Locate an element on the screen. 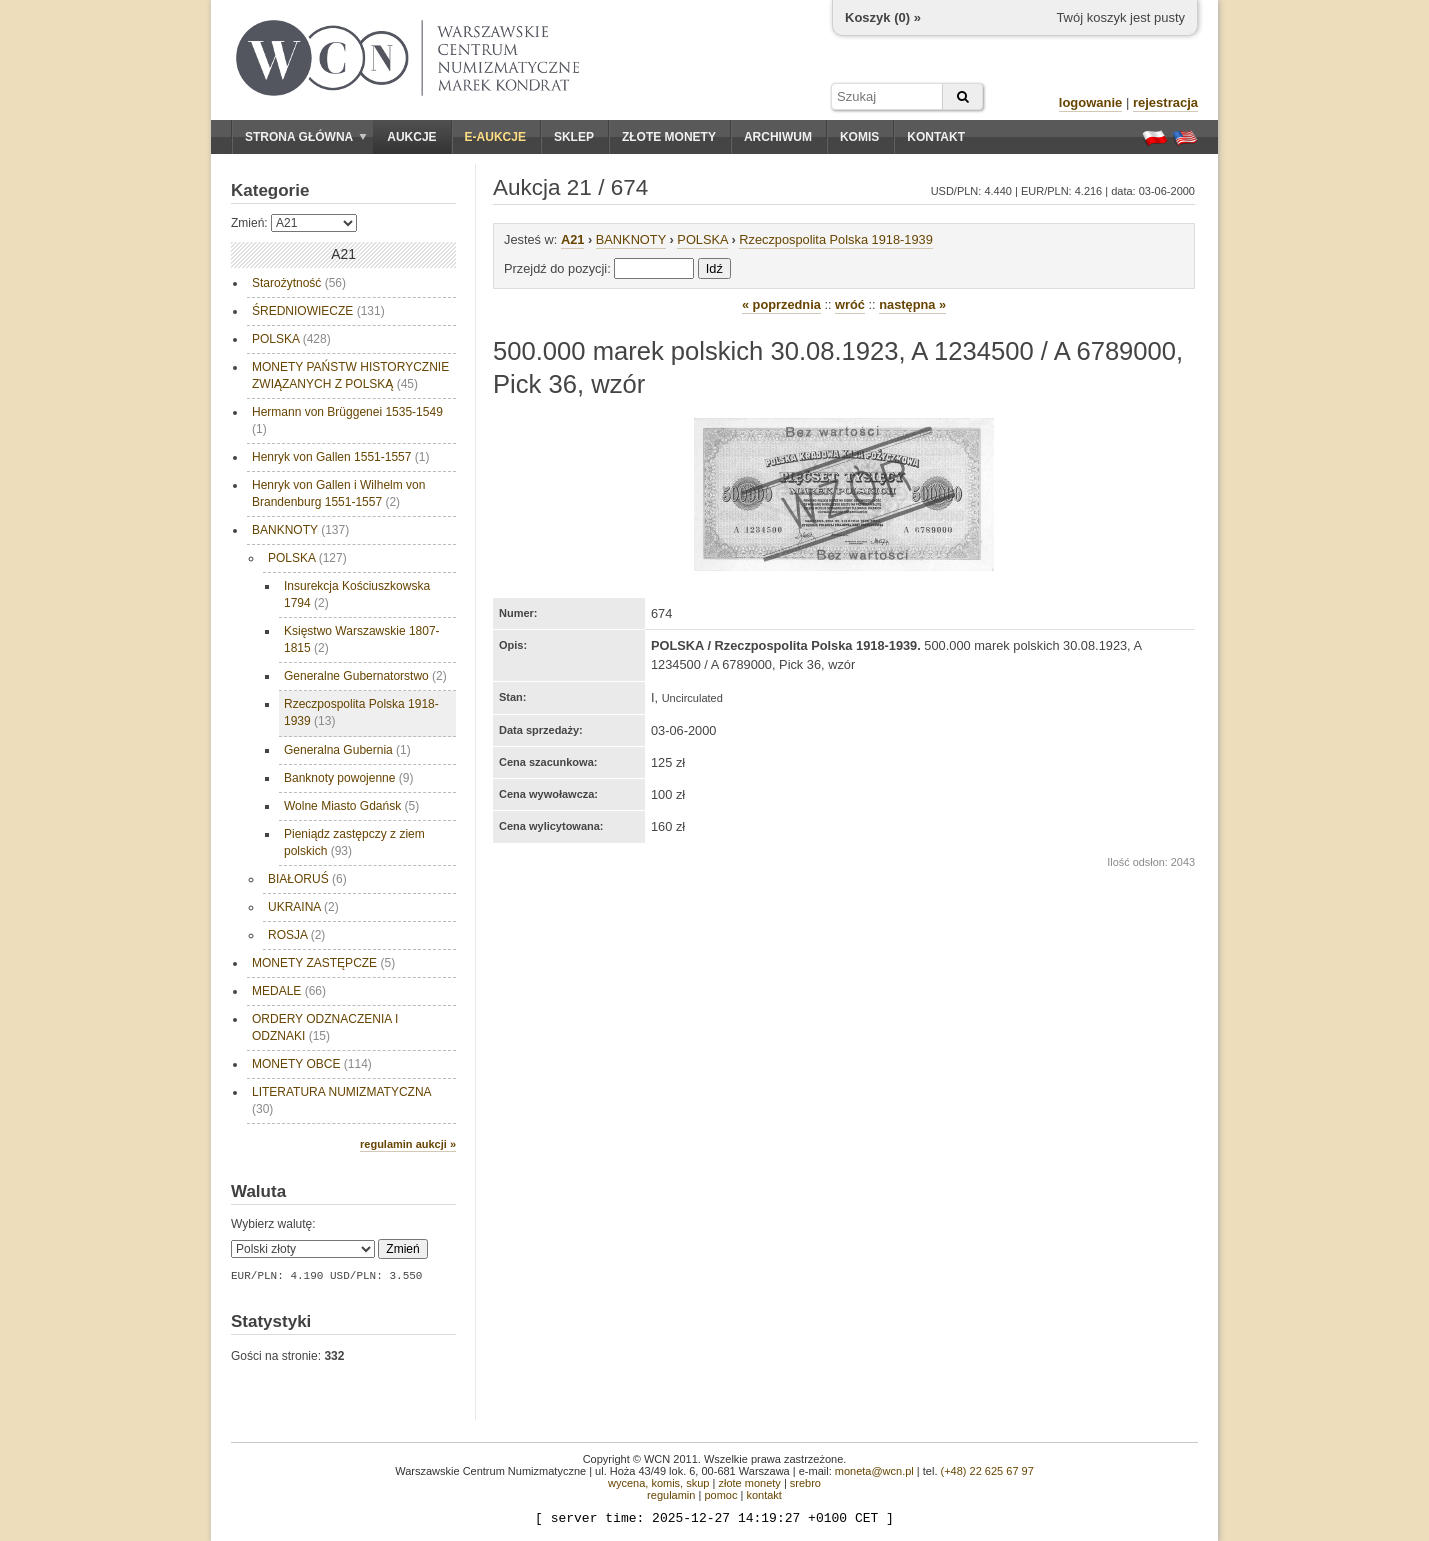 Image resolution: width=1429 pixels, height=1541 pixels. « poprzednia is located at coordinates (781, 304).